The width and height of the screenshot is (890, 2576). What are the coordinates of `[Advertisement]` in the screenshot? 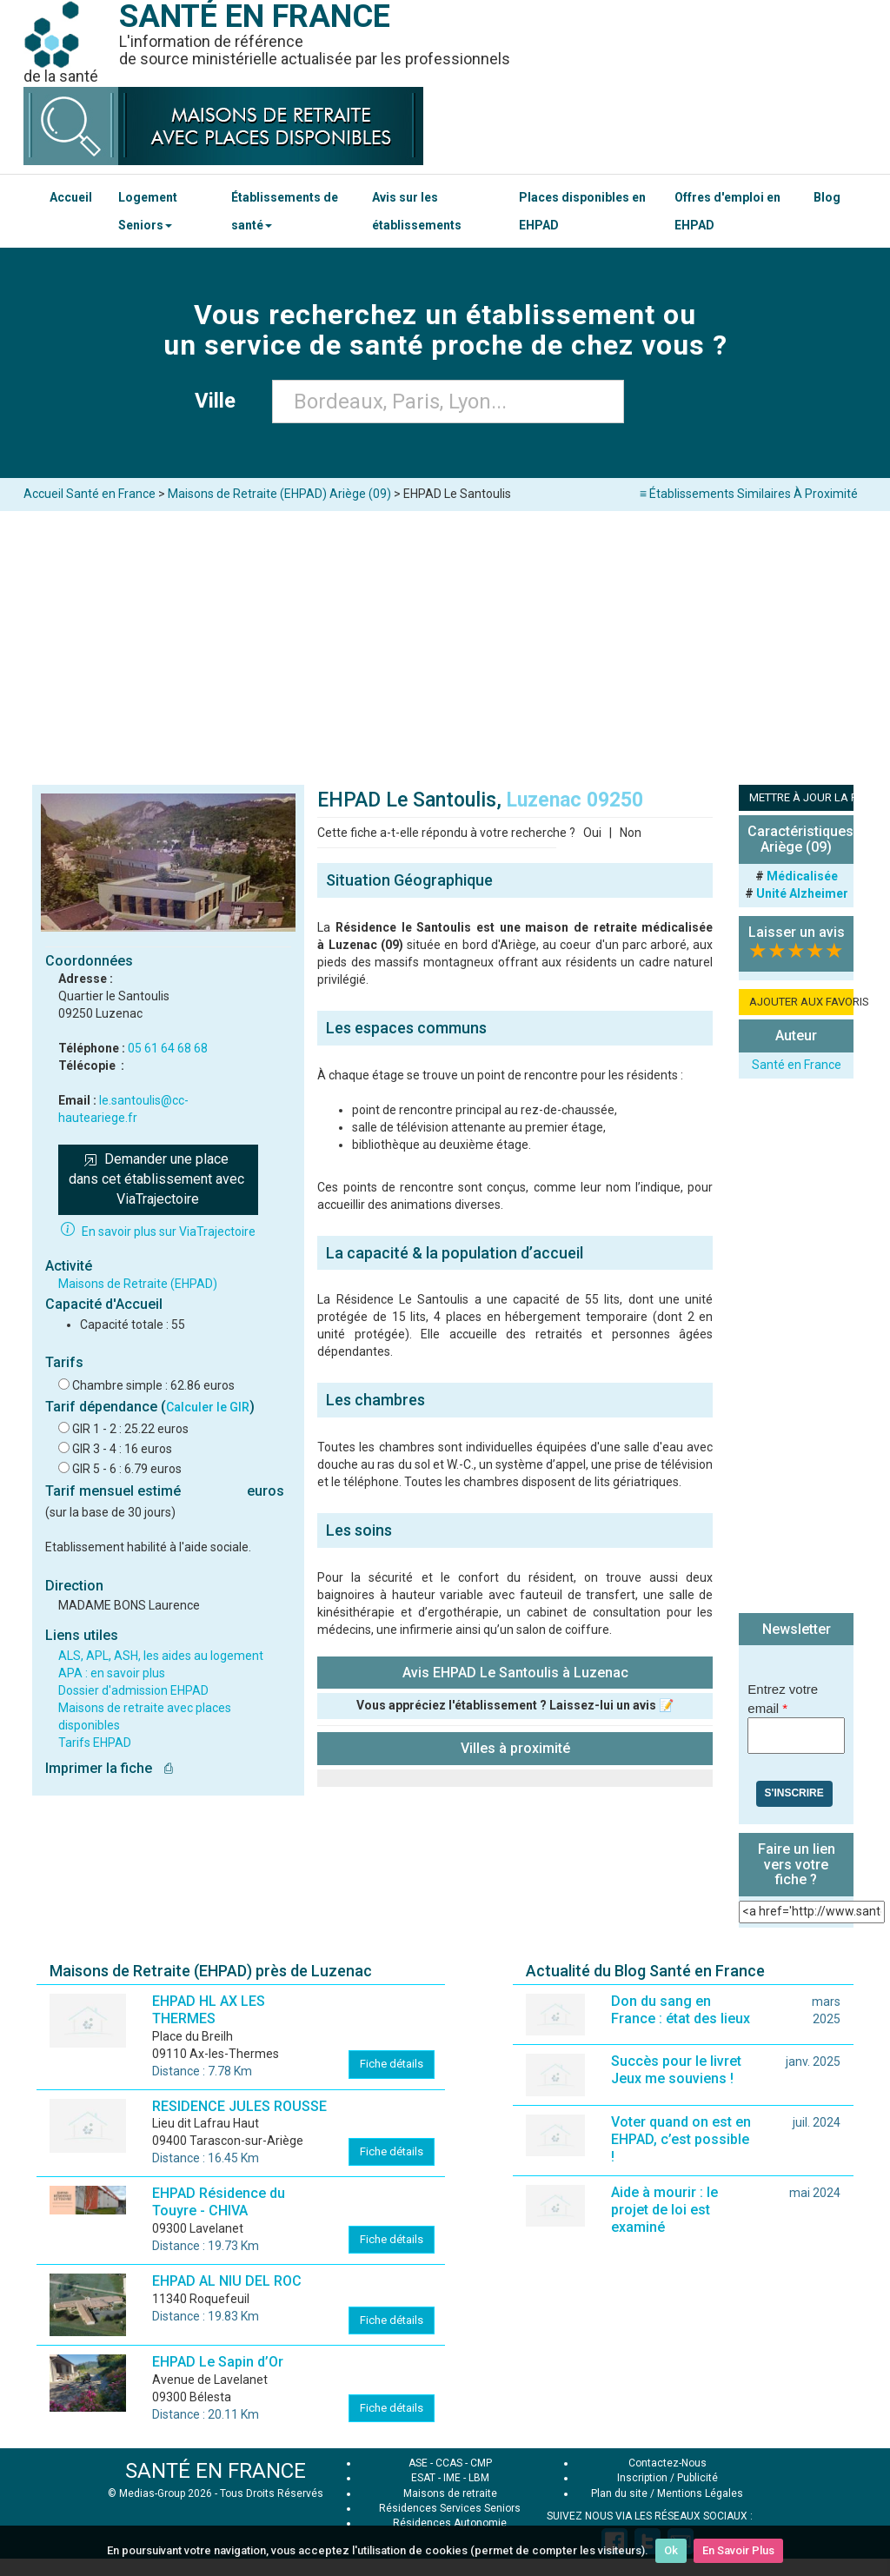 It's located at (445, 641).